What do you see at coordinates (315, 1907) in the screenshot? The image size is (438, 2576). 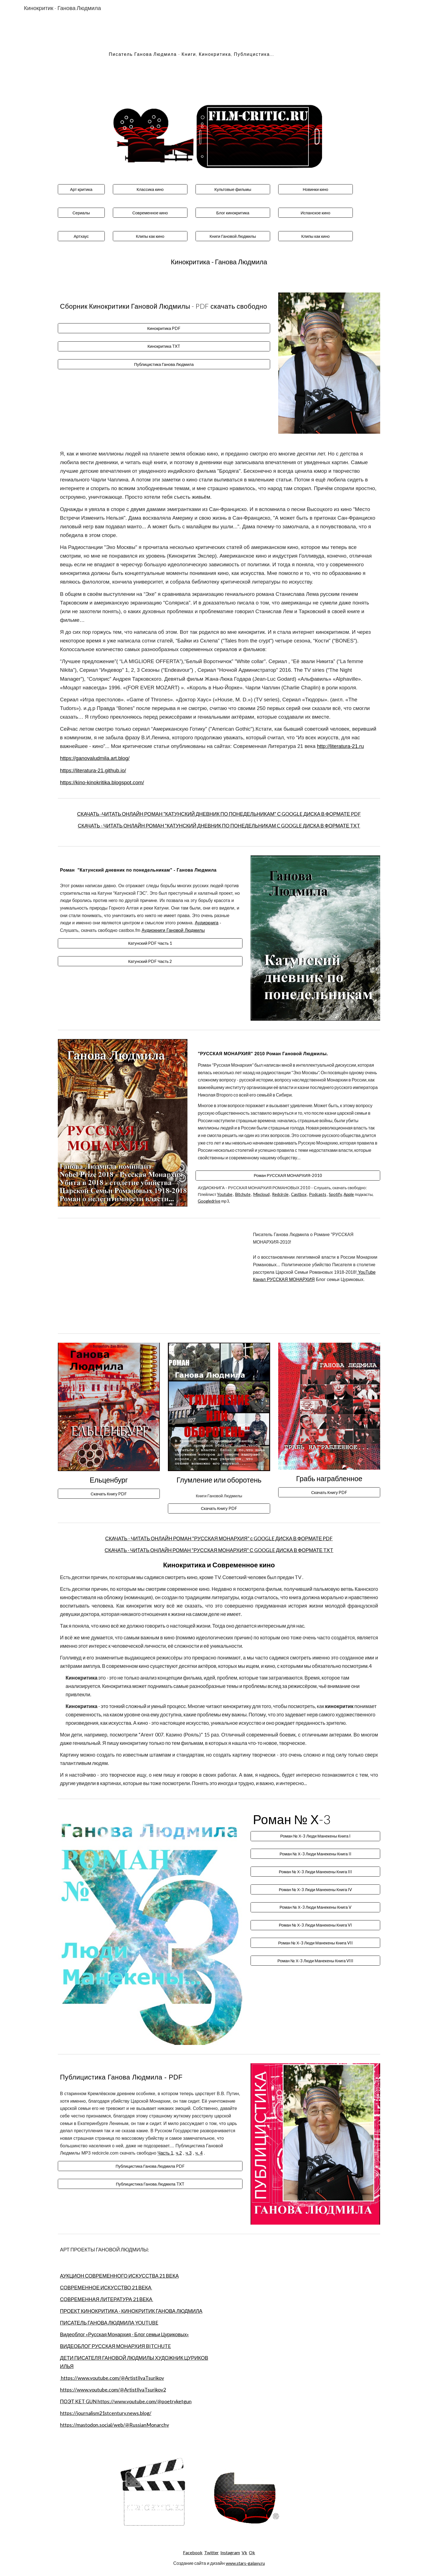 I see `[Роман № Х-3 Люди Манекены Книга V]` at bounding box center [315, 1907].